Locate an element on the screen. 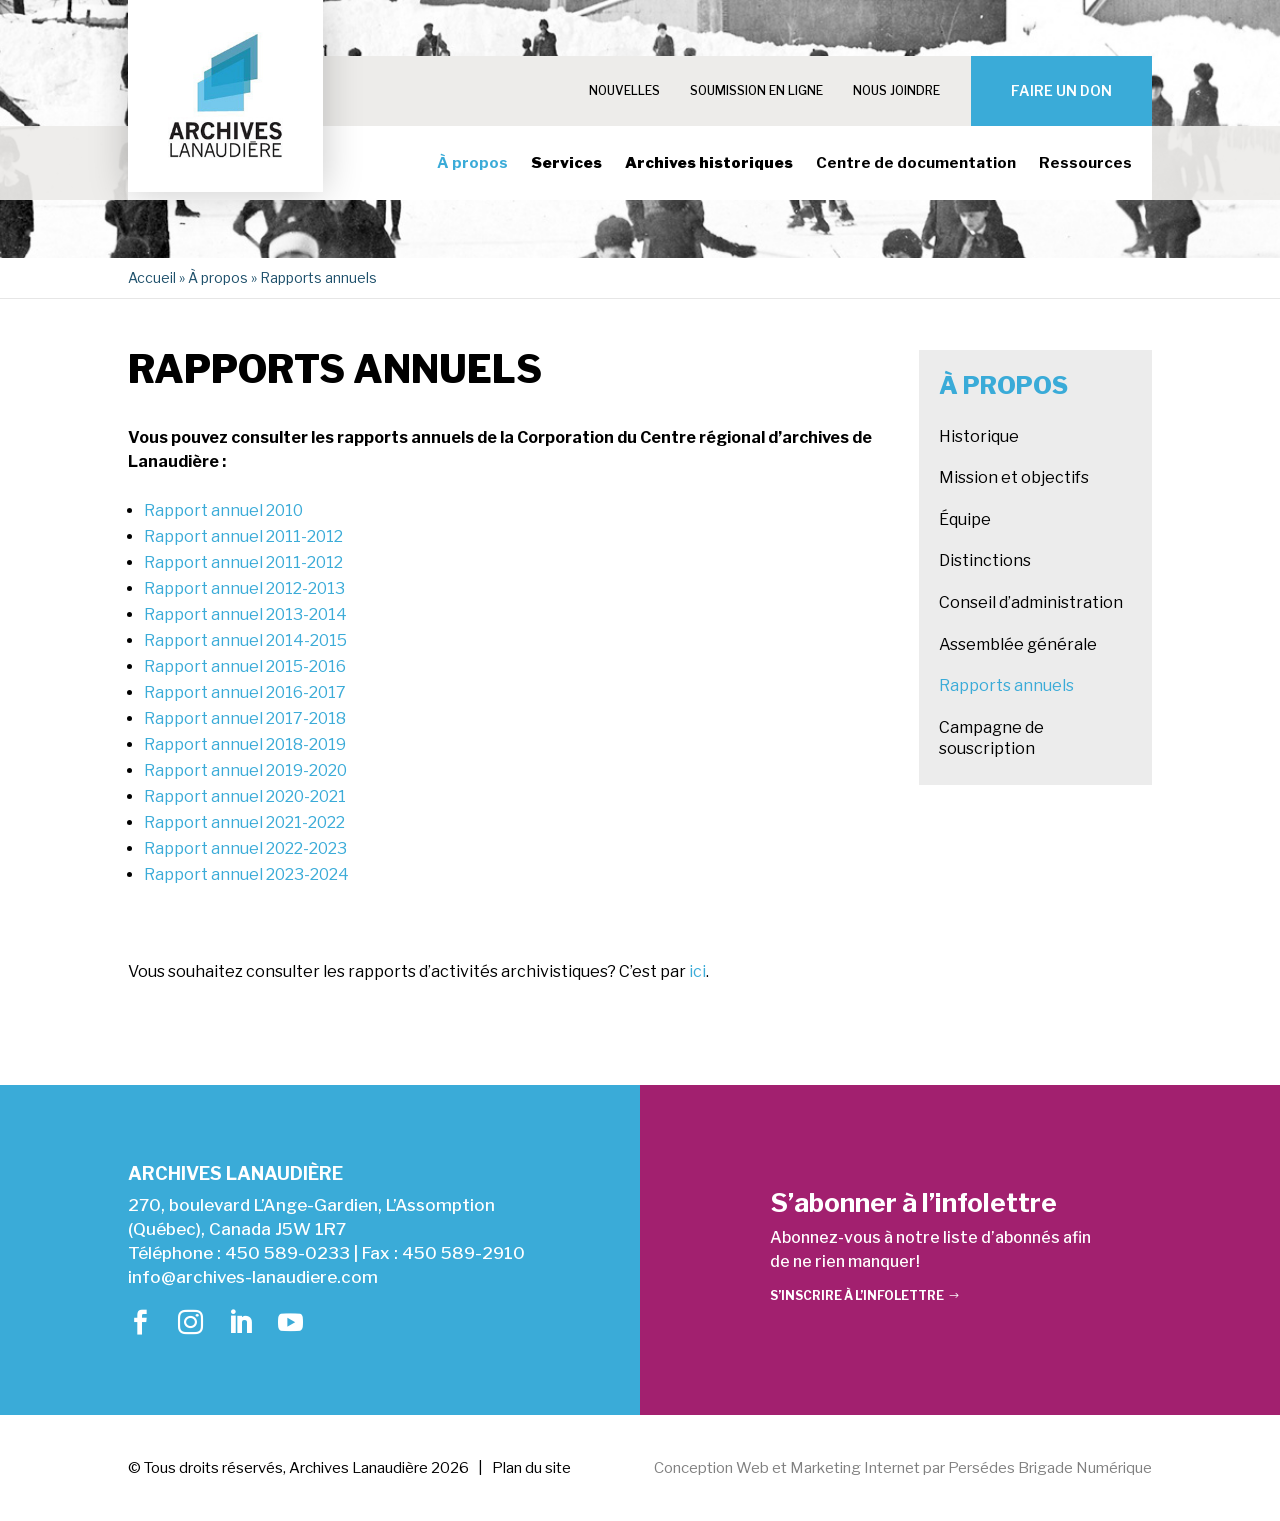 The width and height of the screenshot is (1280, 1521). Équipe is located at coordinates (965, 519).